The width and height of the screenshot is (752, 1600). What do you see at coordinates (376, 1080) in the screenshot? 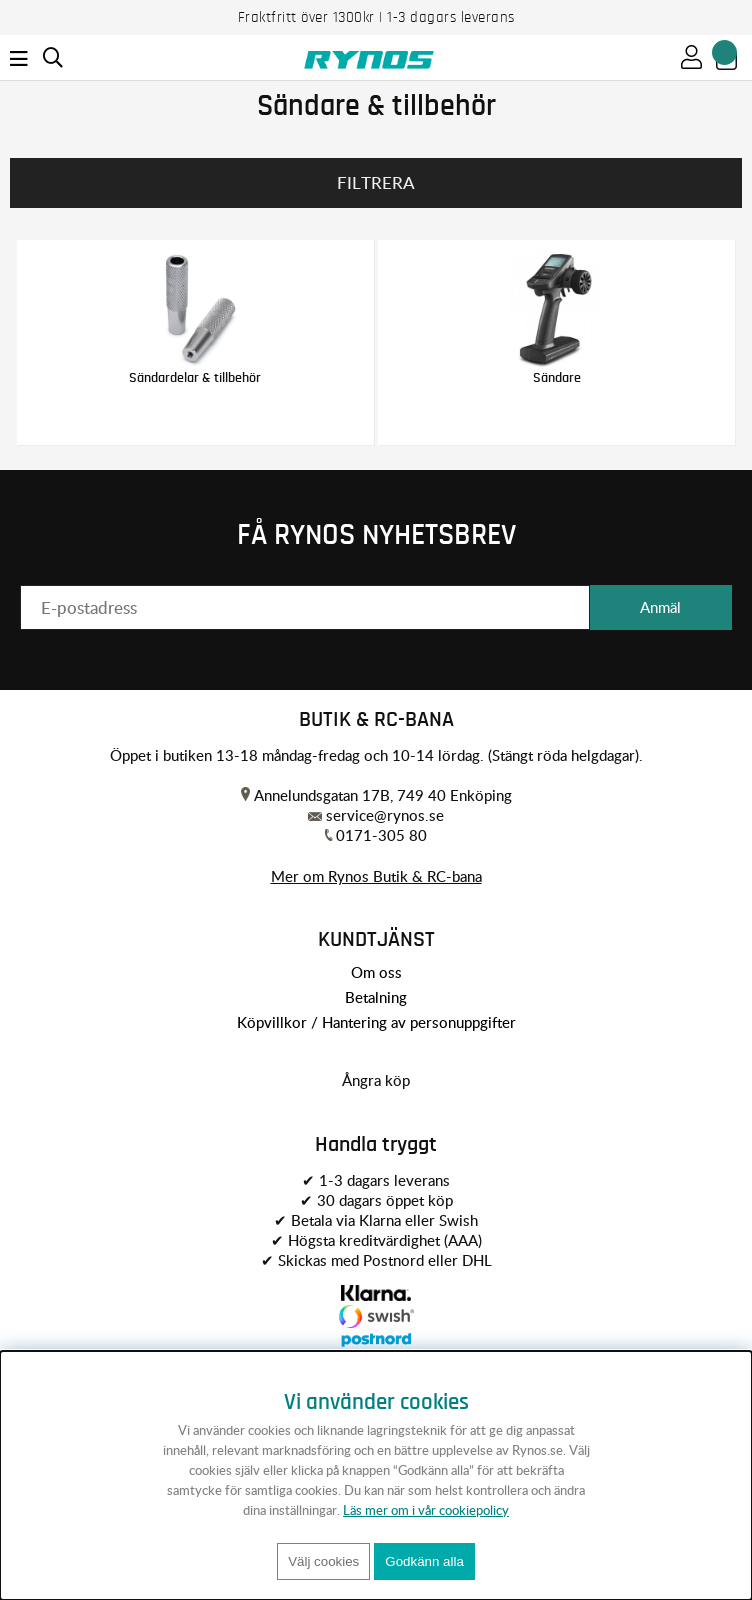
I see `Ångra köp` at bounding box center [376, 1080].